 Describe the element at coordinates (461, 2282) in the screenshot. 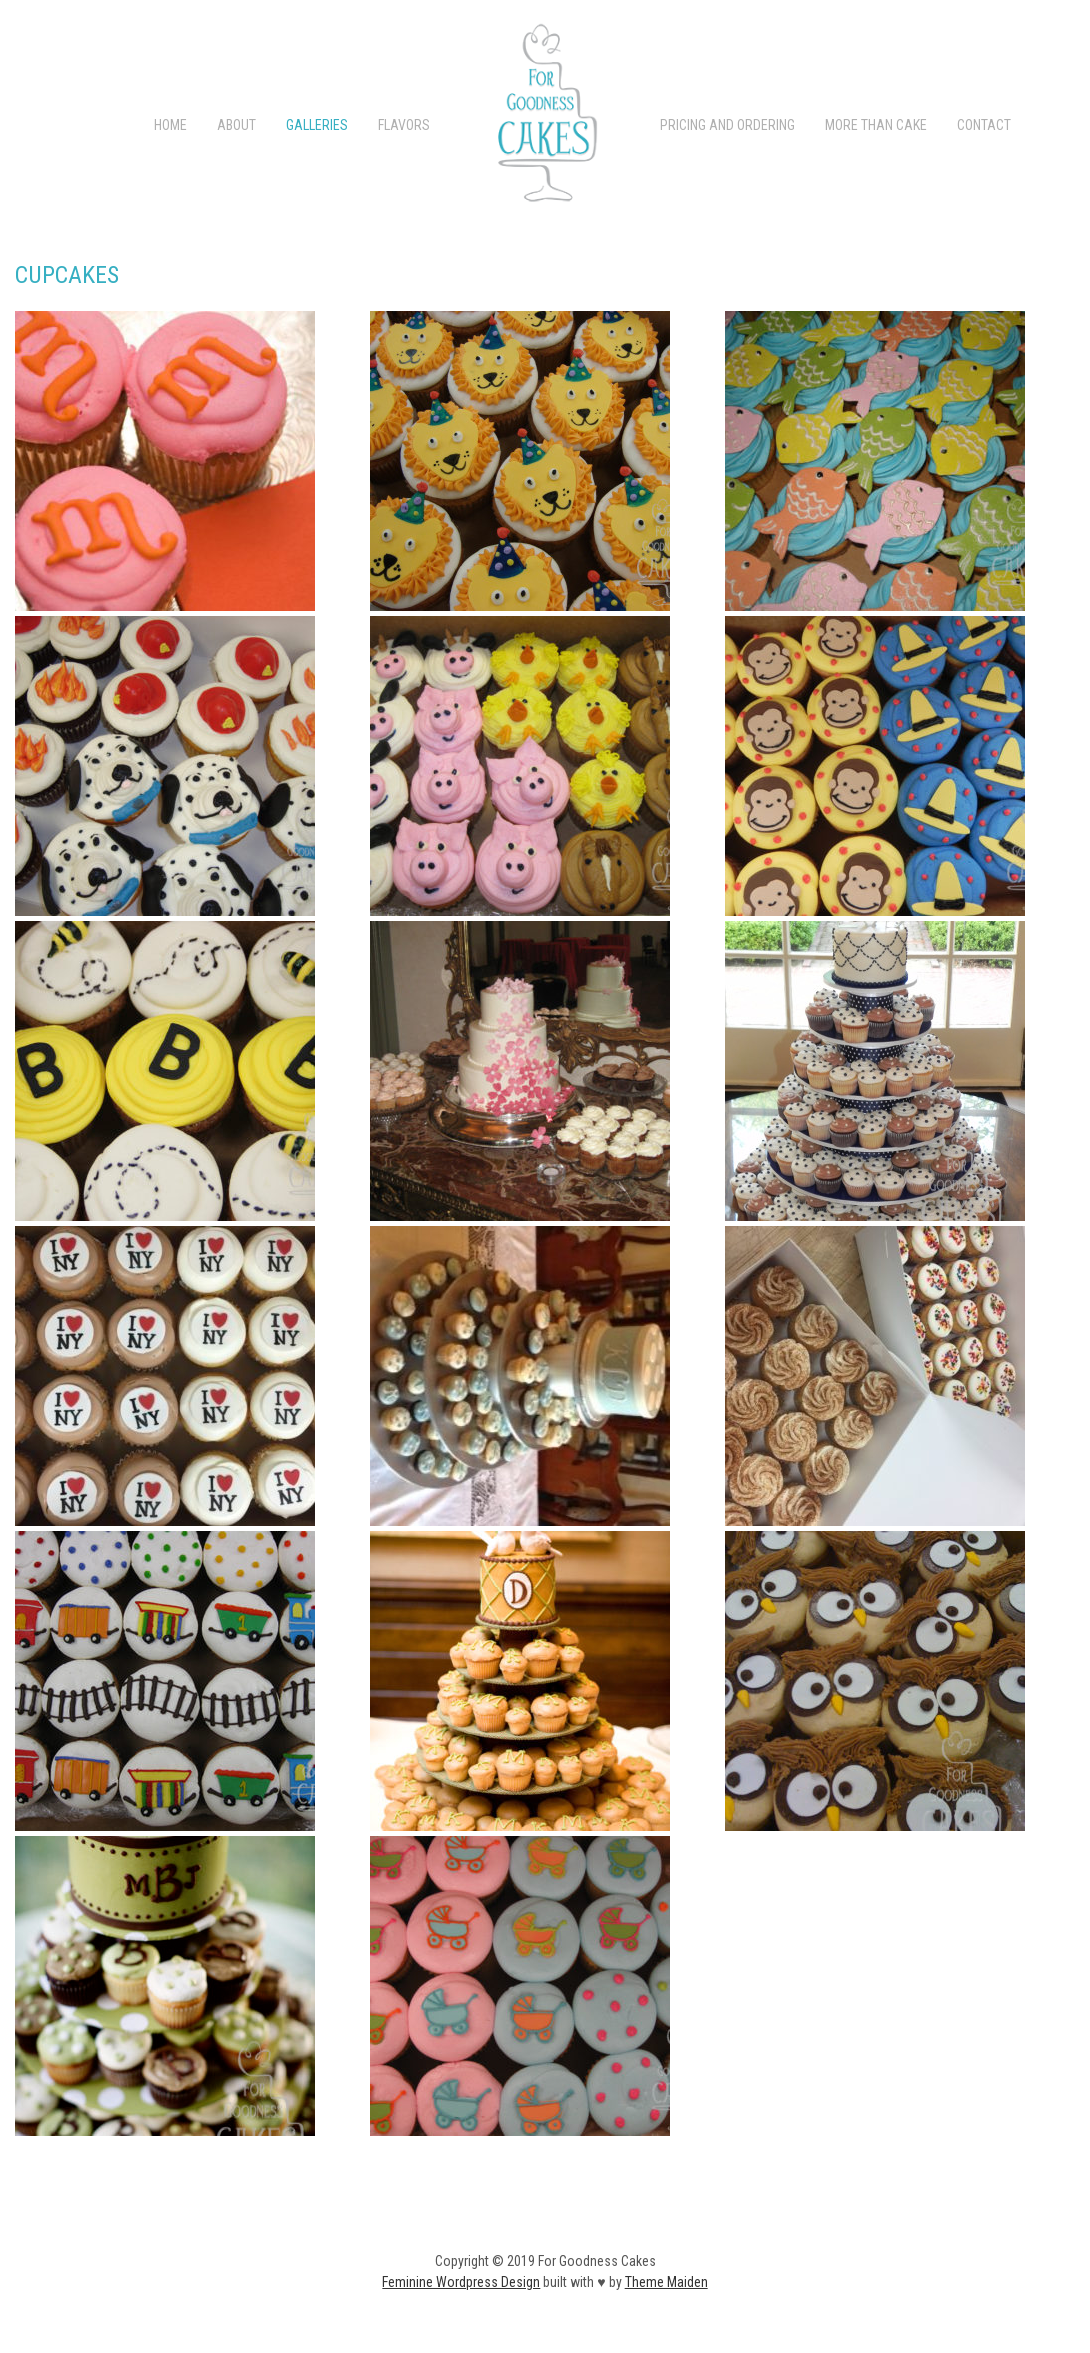

I see `Feminine Wordpress Design` at that location.